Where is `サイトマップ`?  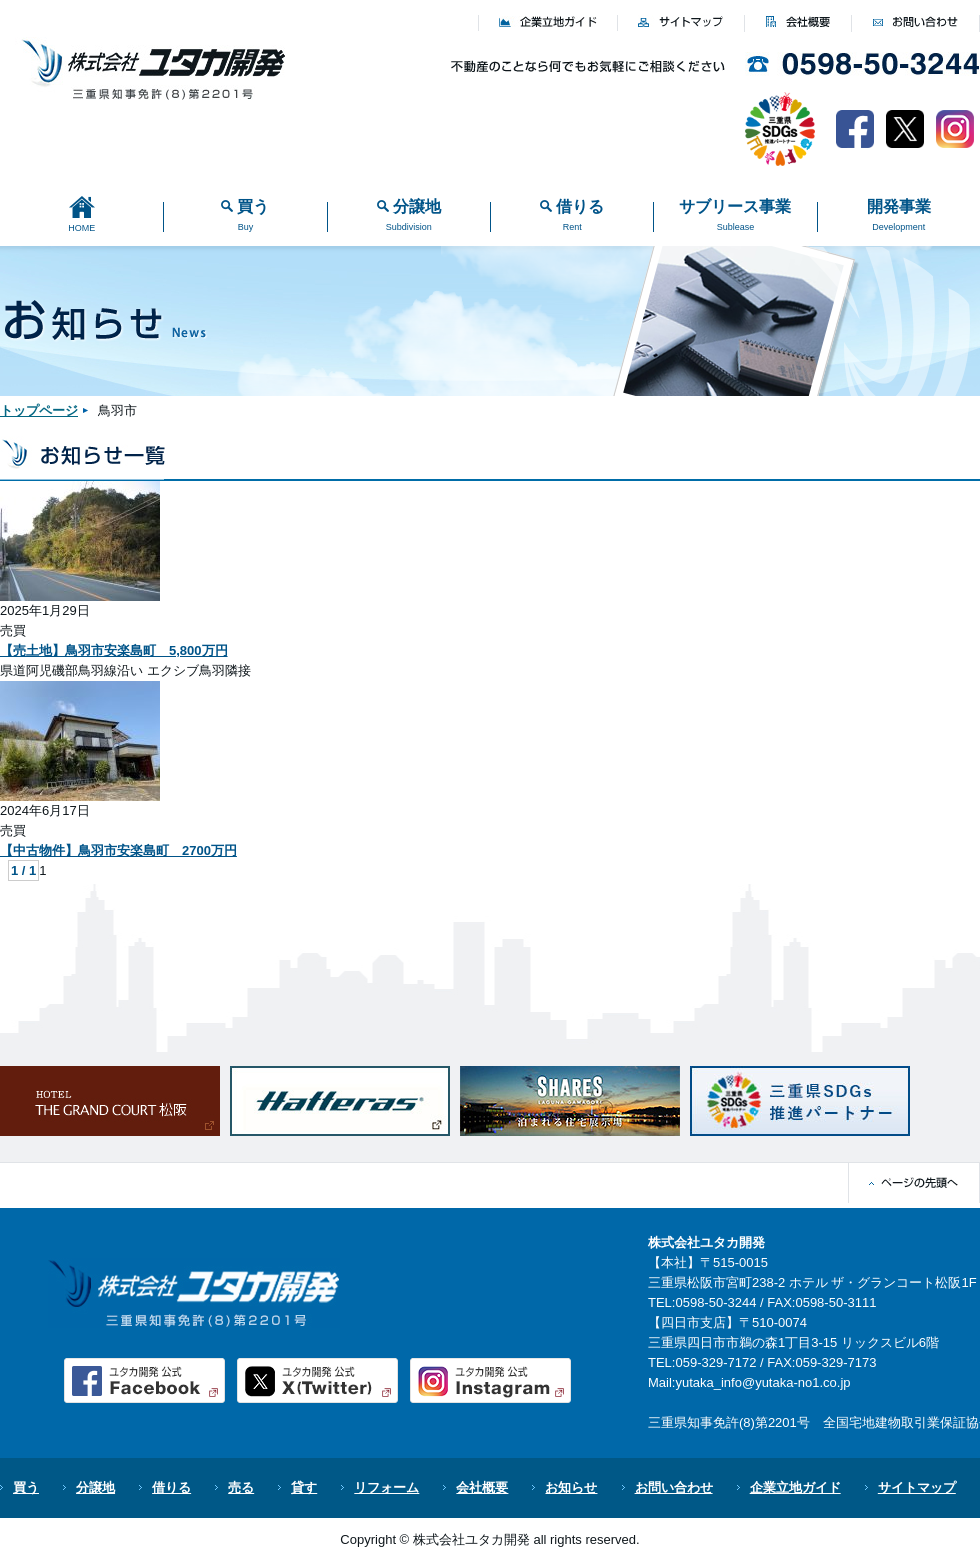
サイトマップ is located at coordinates (917, 1487).